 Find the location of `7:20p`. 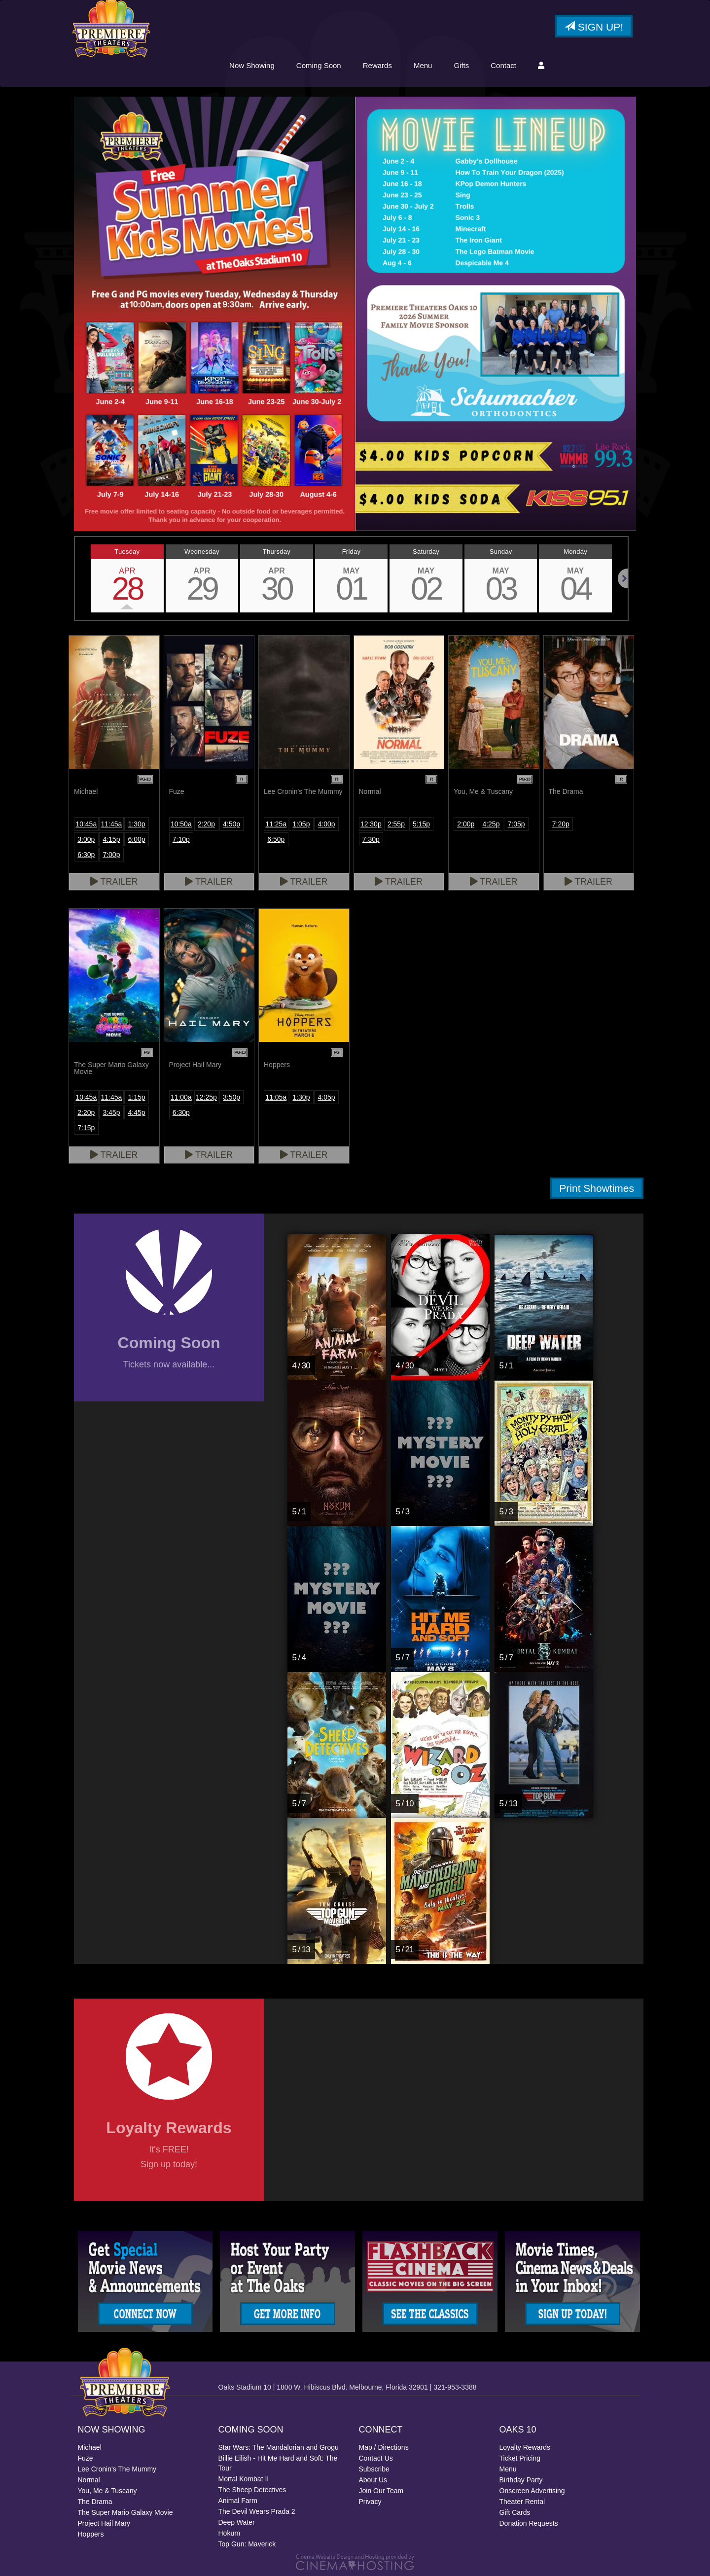

7:20p is located at coordinates (560, 824).